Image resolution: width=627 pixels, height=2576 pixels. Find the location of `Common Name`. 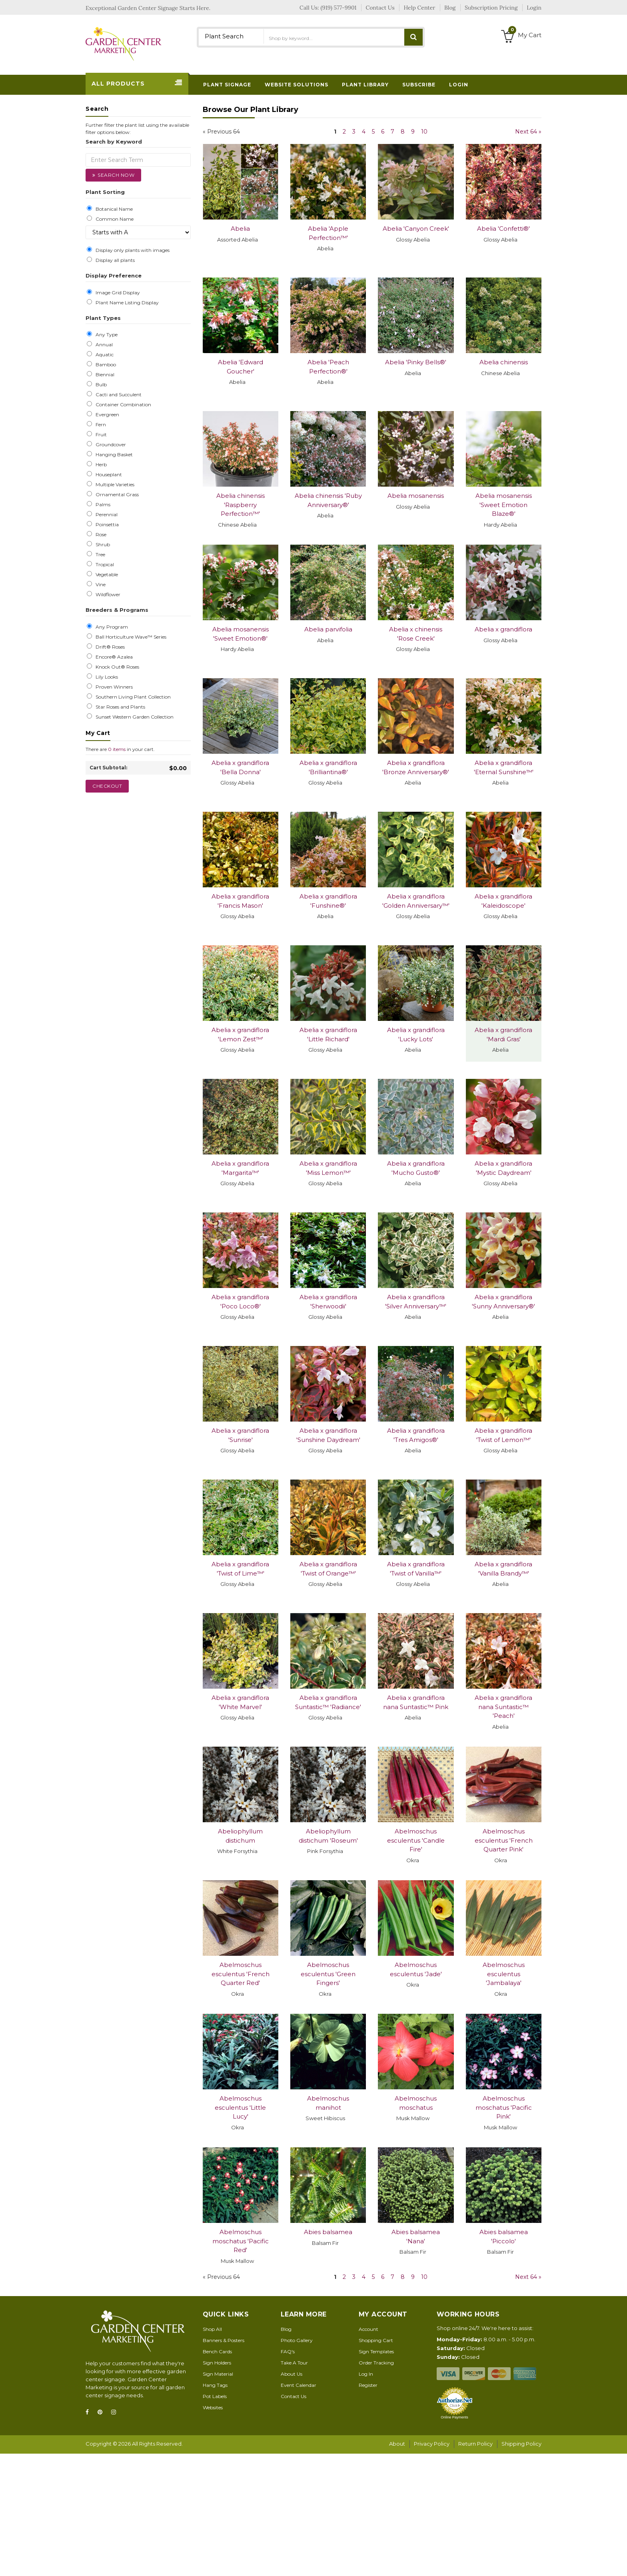

Common Name is located at coordinates (113, 219).